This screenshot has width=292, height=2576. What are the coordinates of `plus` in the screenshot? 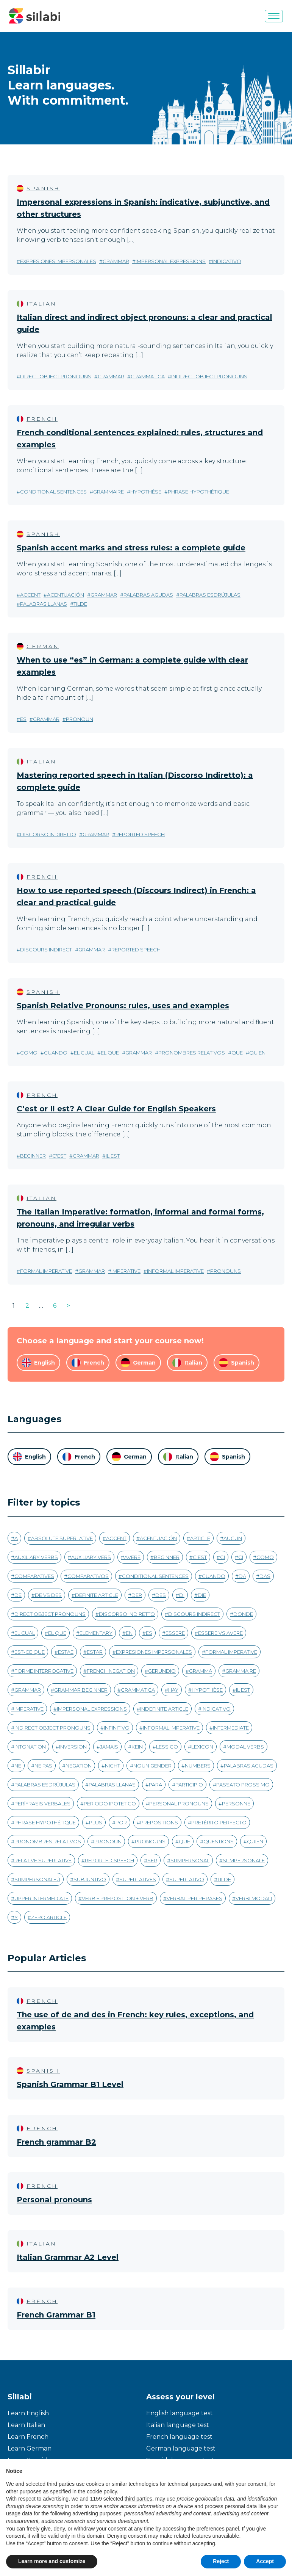 It's located at (95, 1822).